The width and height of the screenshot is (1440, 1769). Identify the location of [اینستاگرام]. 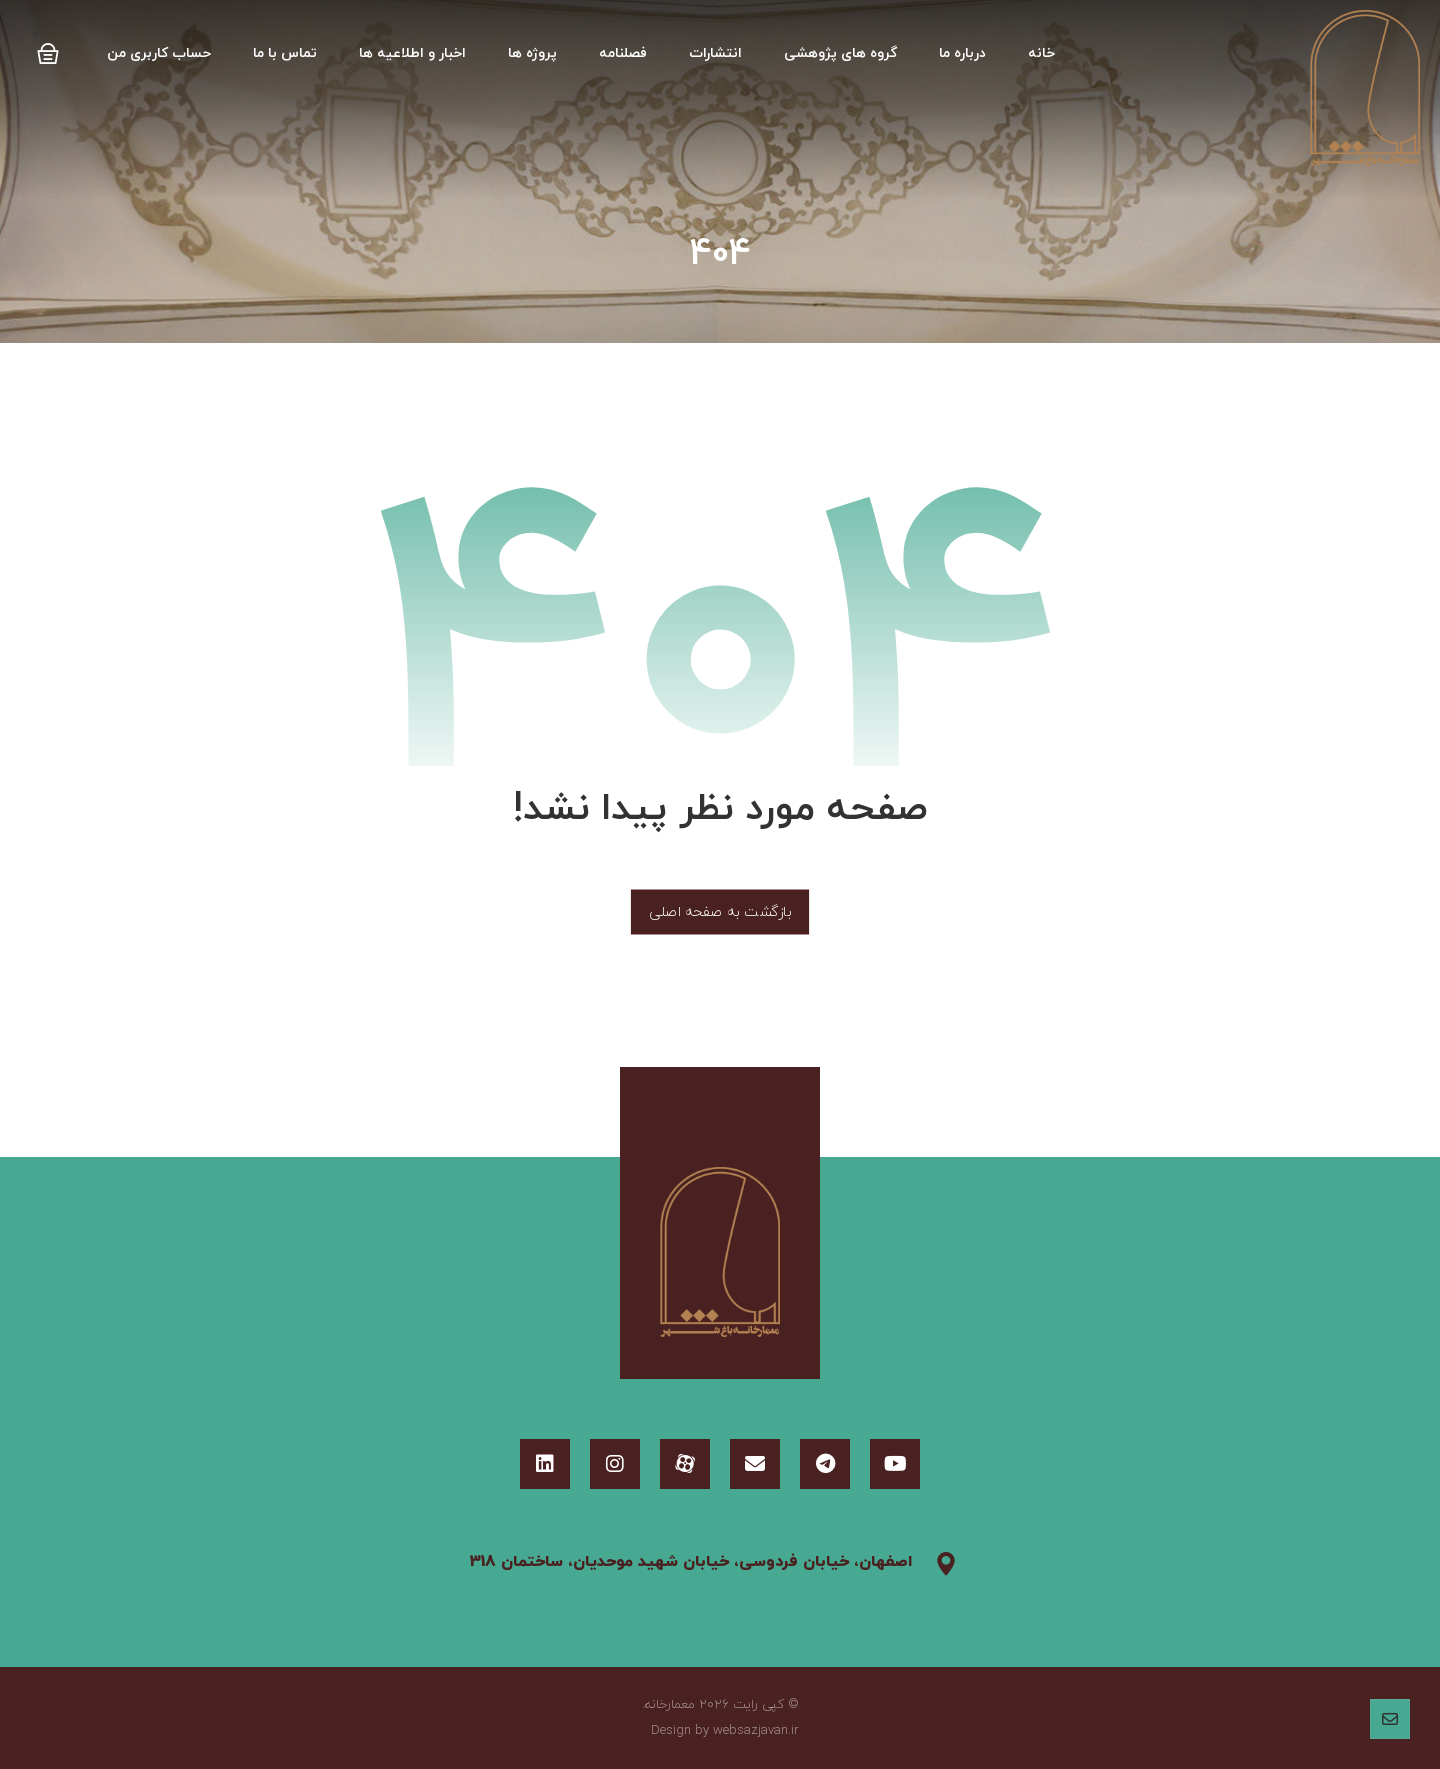
(615, 1464).